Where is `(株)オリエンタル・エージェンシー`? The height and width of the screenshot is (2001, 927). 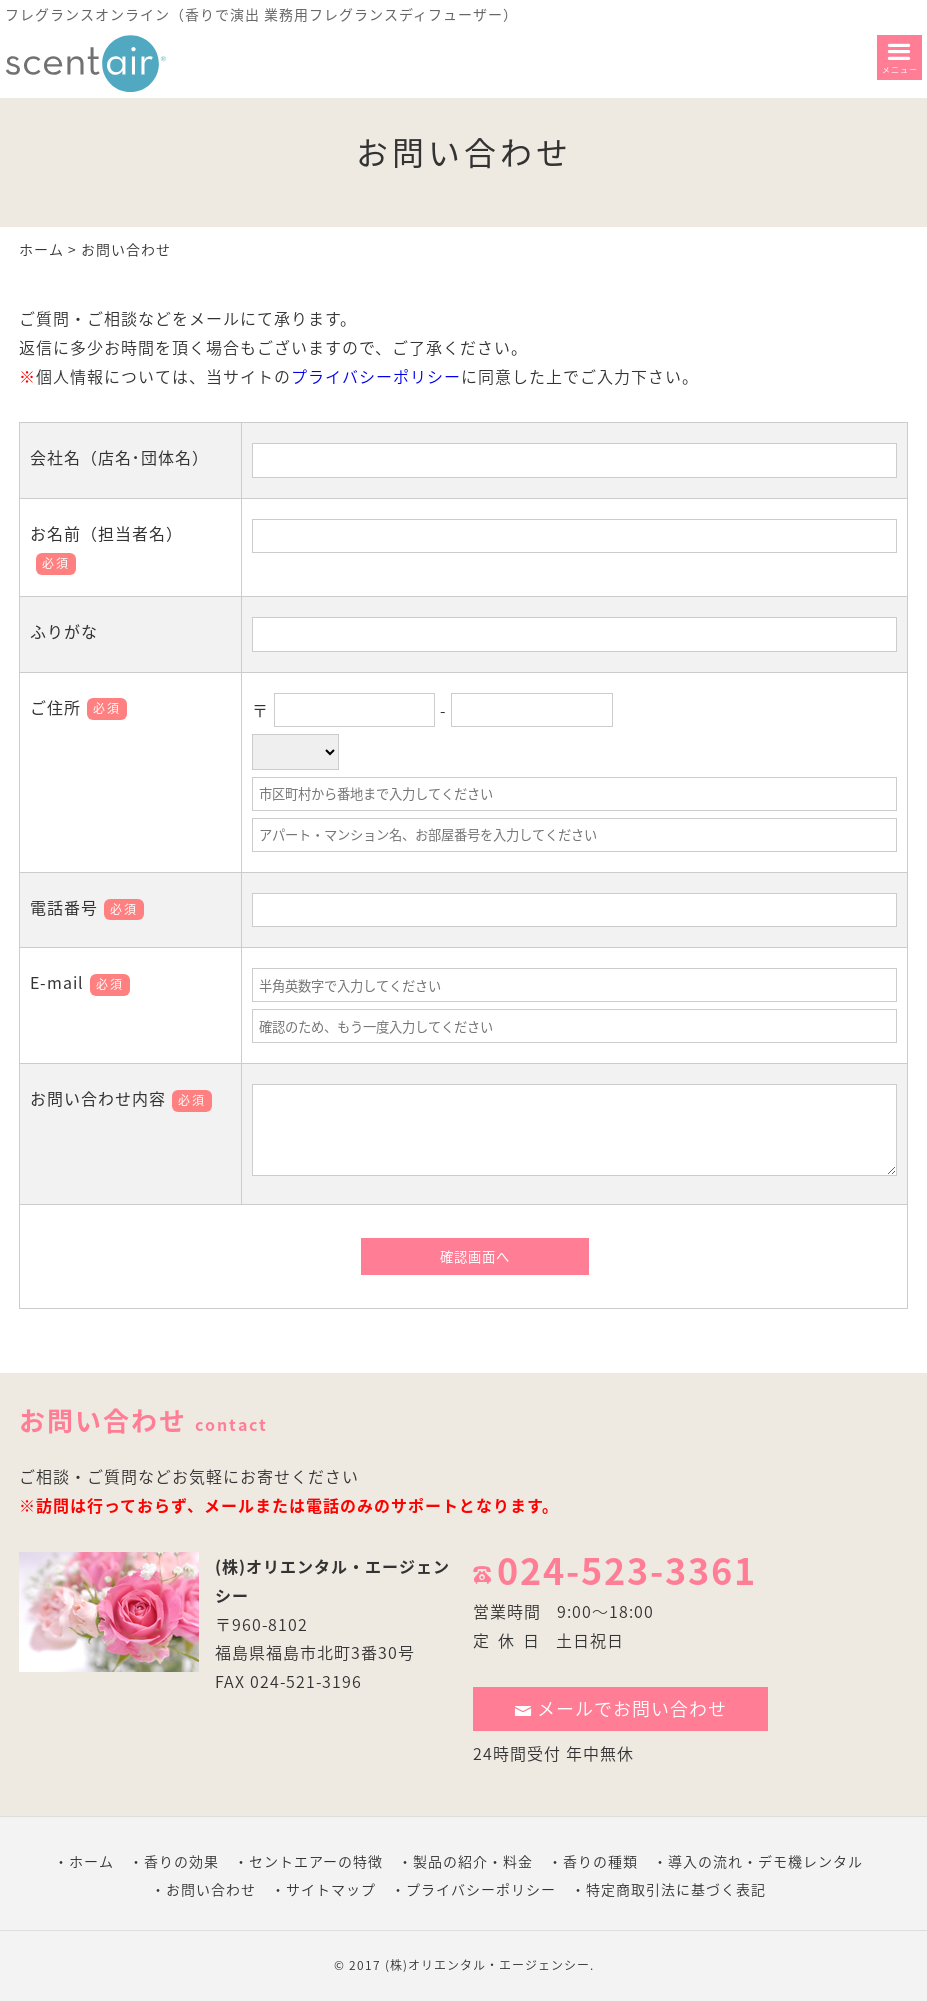 (株)オリエンタル・エージェンシー is located at coordinates (487, 1965).